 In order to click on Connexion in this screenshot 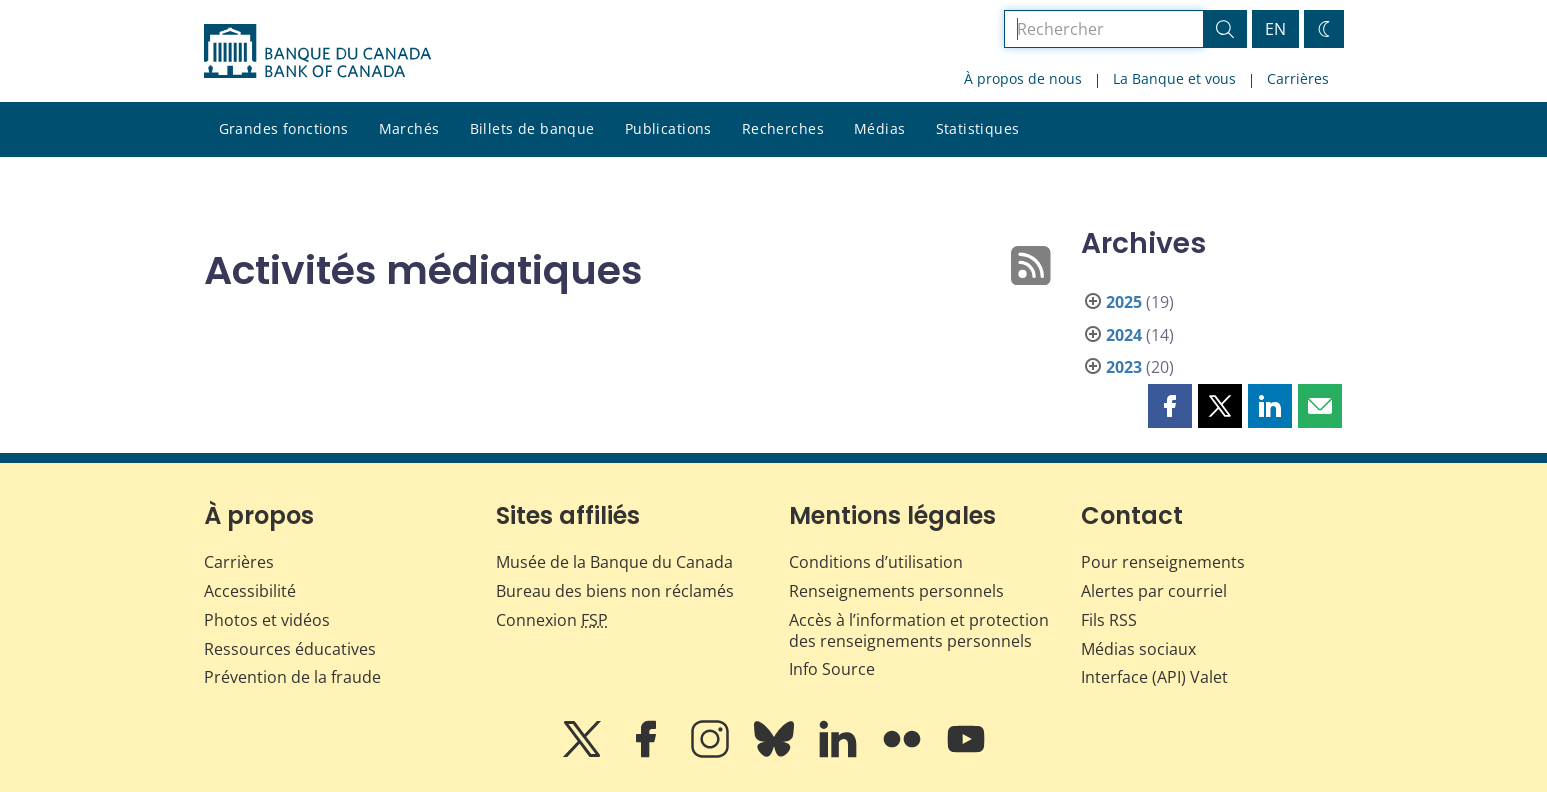, I will do `click(552, 620)`.